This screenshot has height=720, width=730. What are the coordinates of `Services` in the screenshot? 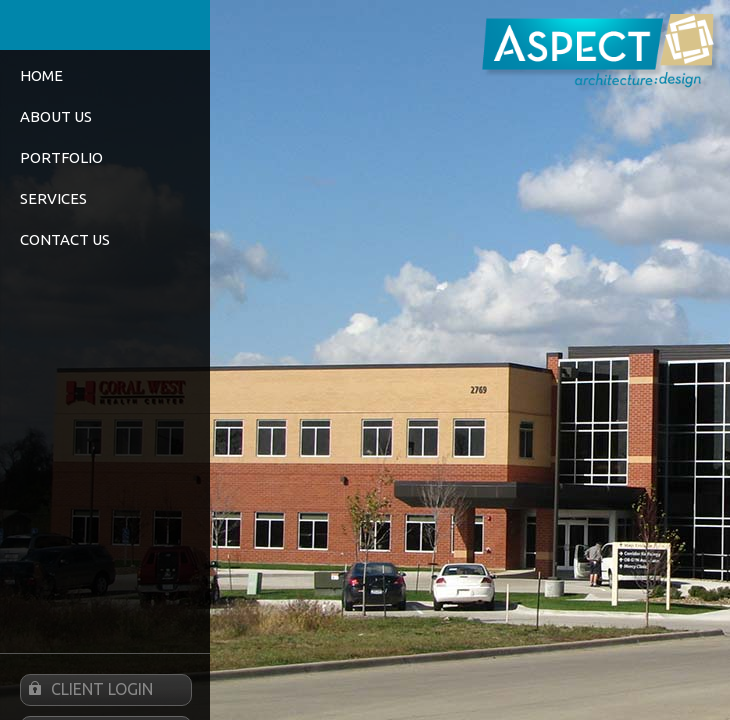 It's located at (53, 198).